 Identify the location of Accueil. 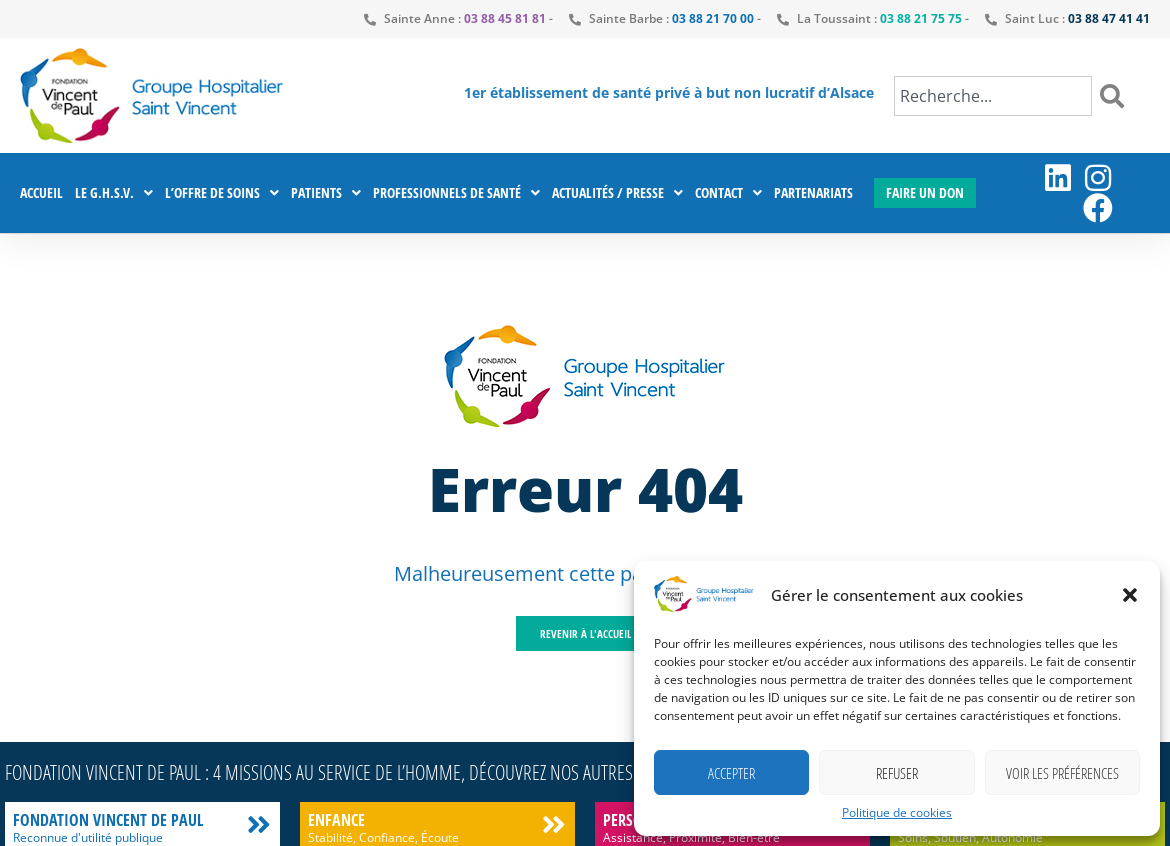
(41, 192).